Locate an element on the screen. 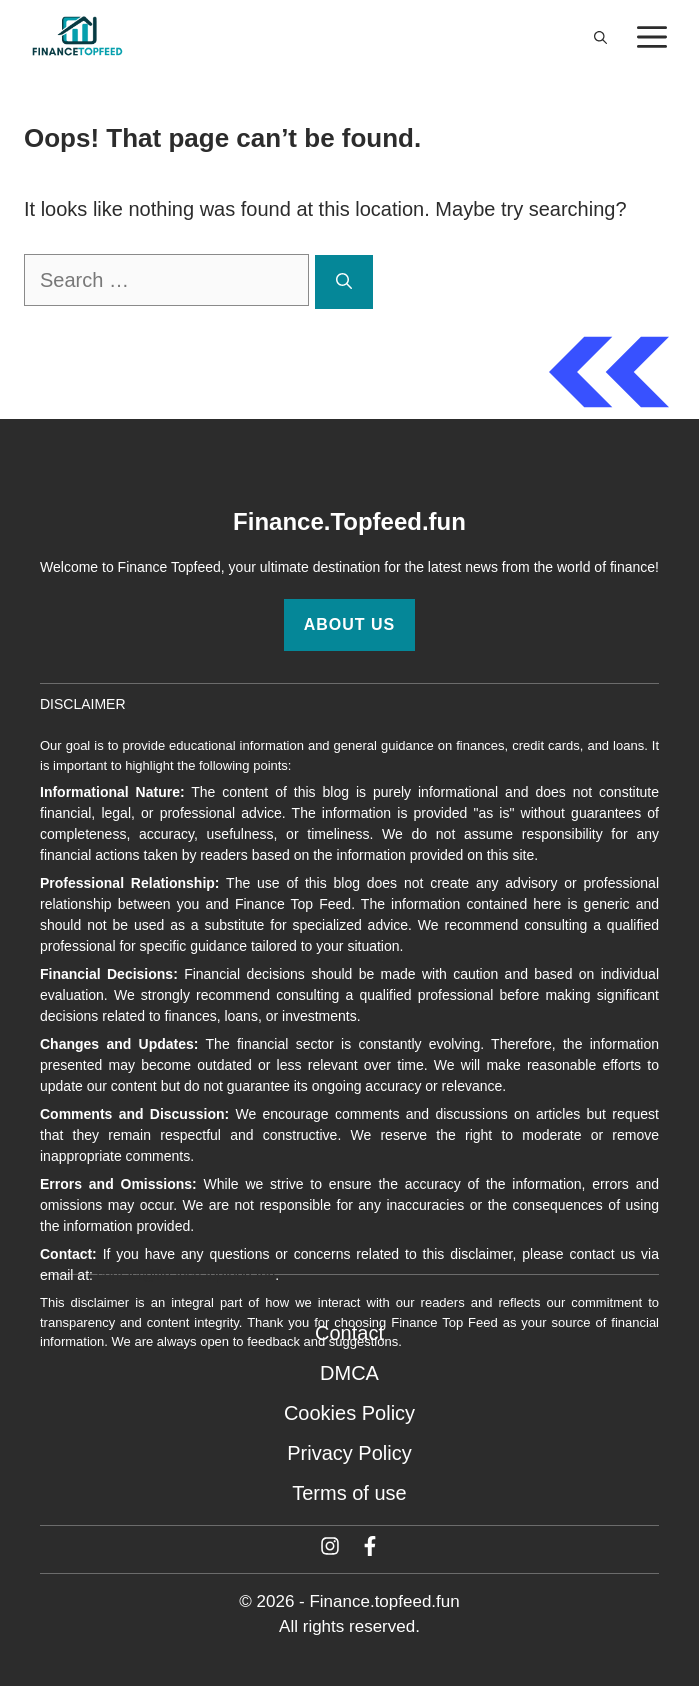  [Facebook] is located at coordinates (370, 1546).